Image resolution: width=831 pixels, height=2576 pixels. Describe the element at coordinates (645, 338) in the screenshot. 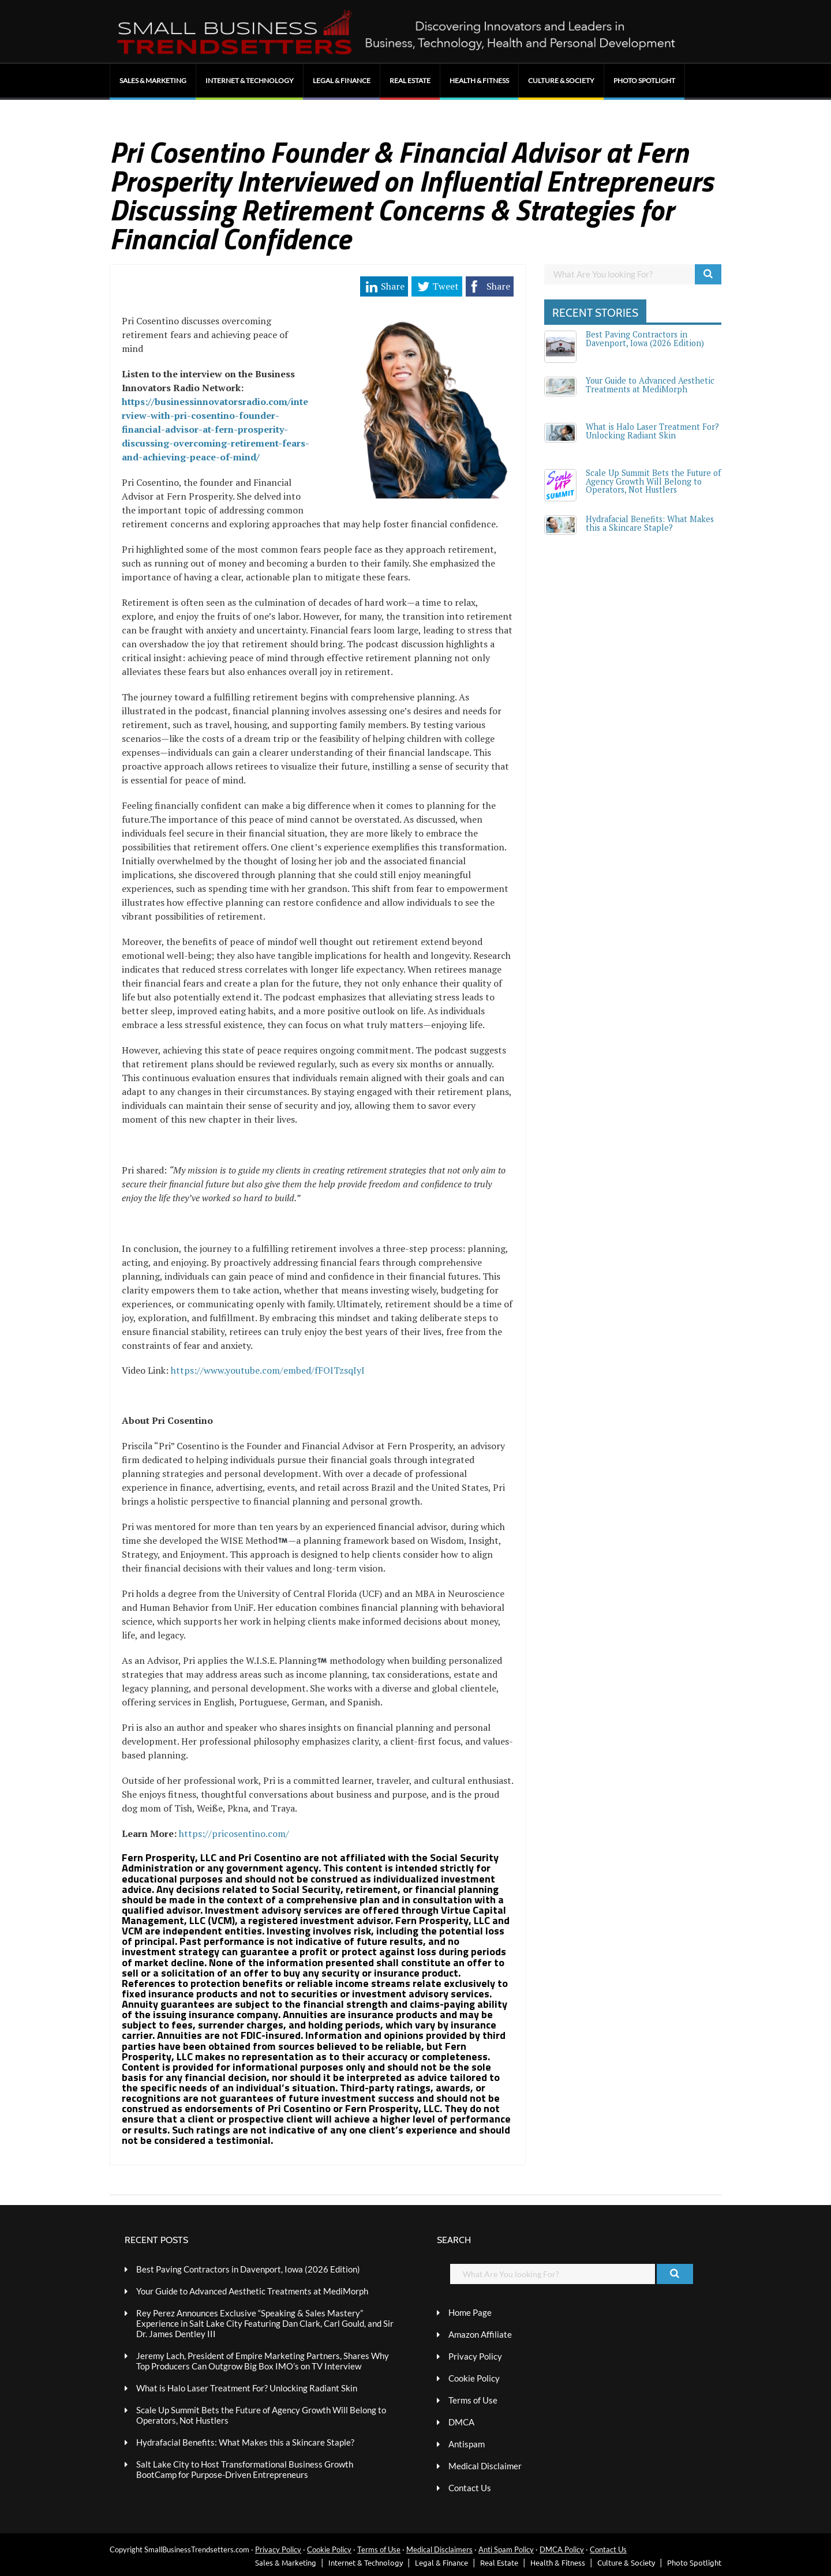

I see `Best Paving Contractors in Davenport, Iowa (2026 Edition)` at that location.